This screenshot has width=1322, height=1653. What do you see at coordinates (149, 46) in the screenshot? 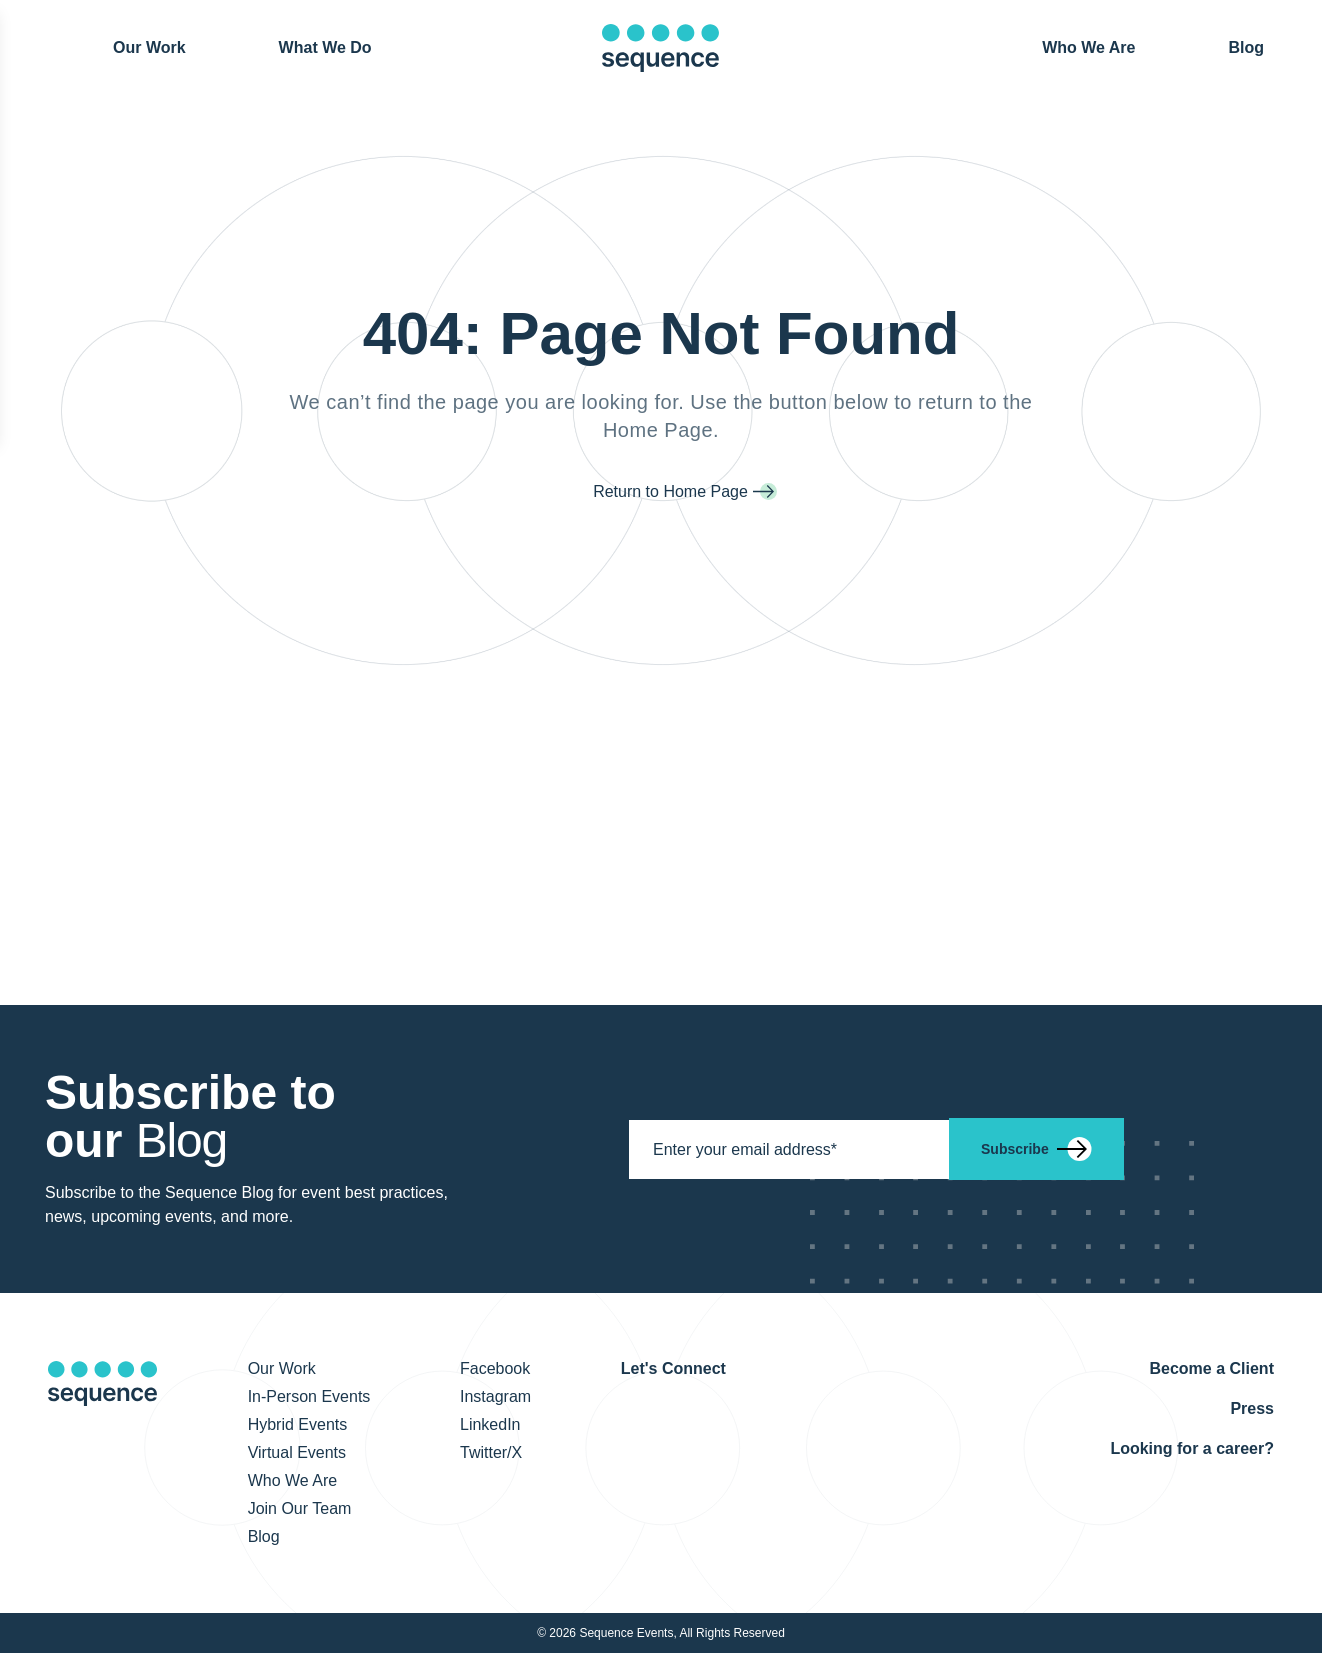
I see `Our Work` at bounding box center [149, 46].